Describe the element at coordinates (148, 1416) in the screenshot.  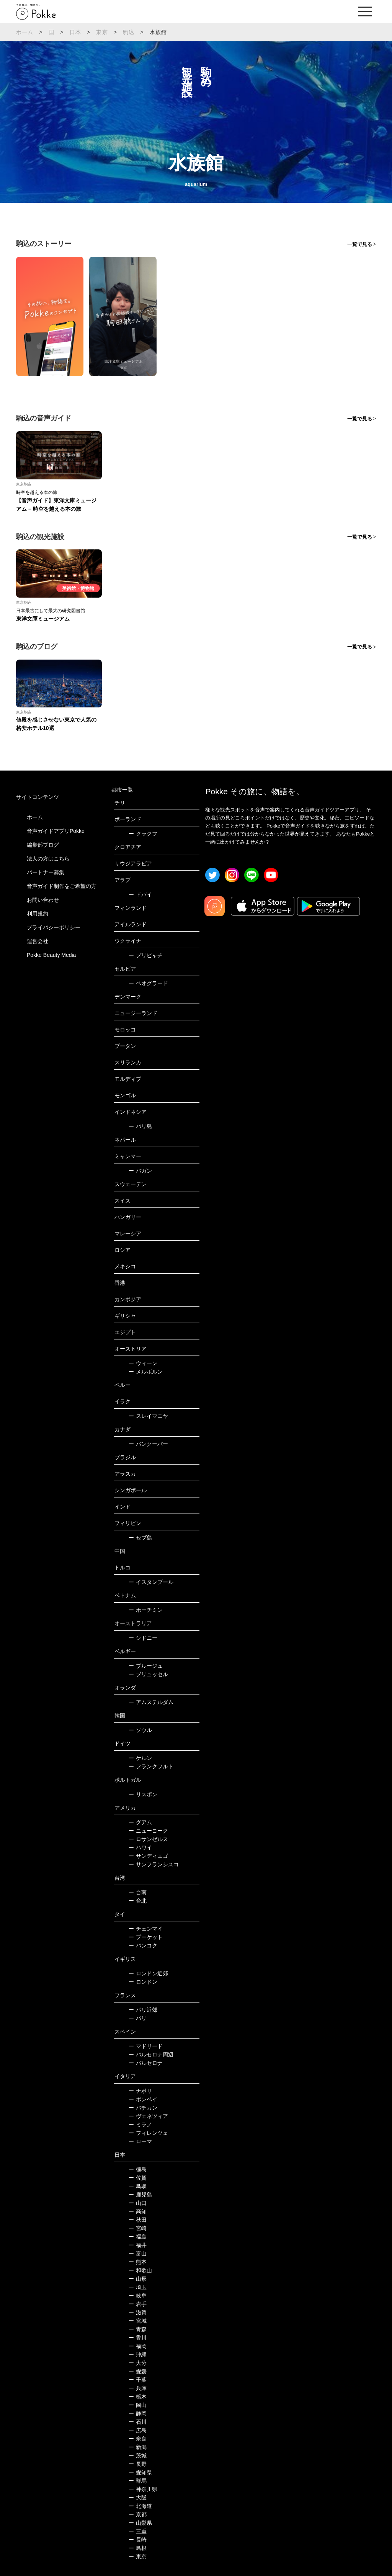
I see `スレイマニヤ` at that location.